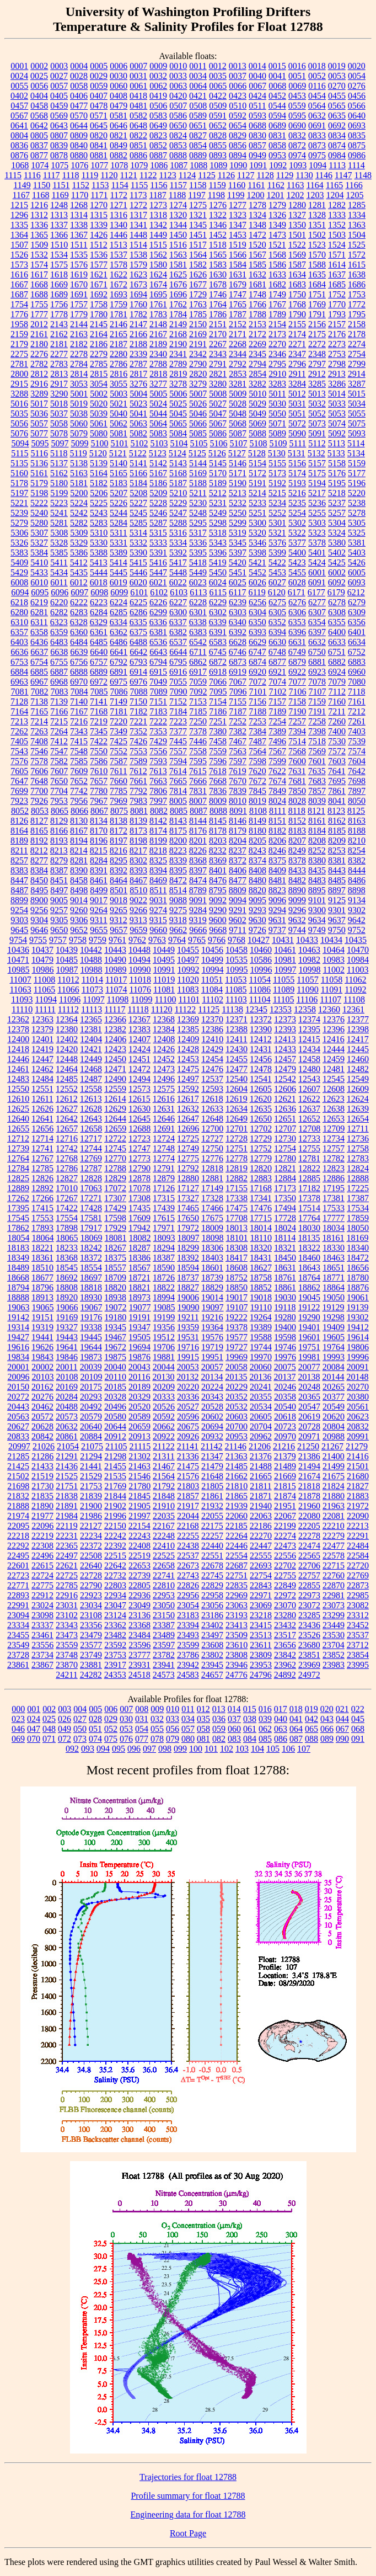 The width and height of the screenshot is (376, 2576). Describe the element at coordinates (218, 274) in the screenshot. I see `1630` at that location.